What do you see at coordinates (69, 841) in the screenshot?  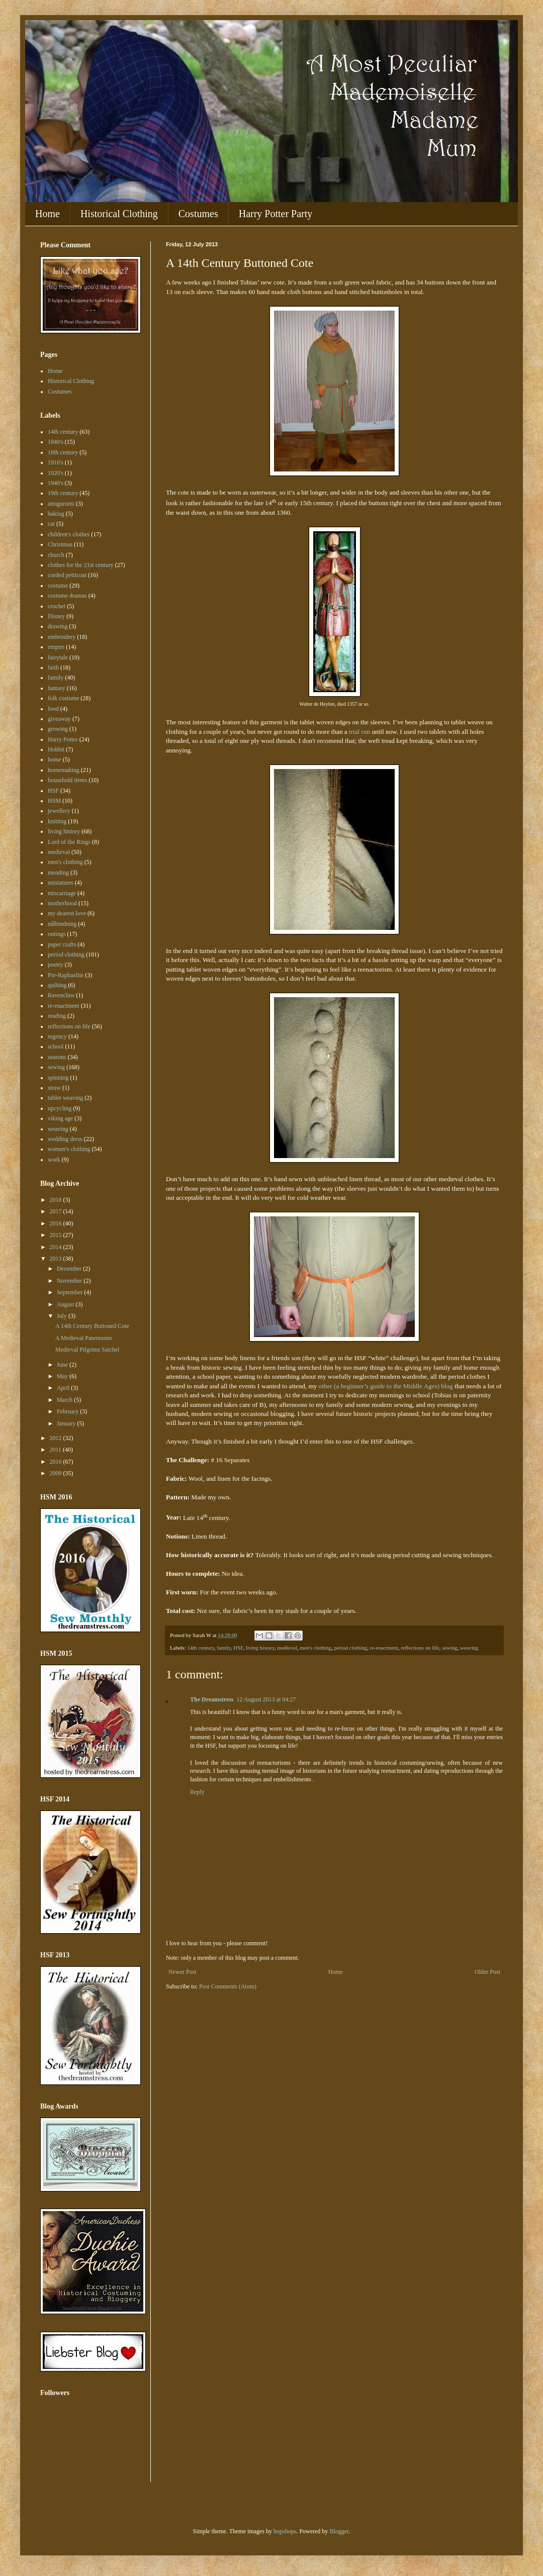 I see `Lord of the Rings` at bounding box center [69, 841].